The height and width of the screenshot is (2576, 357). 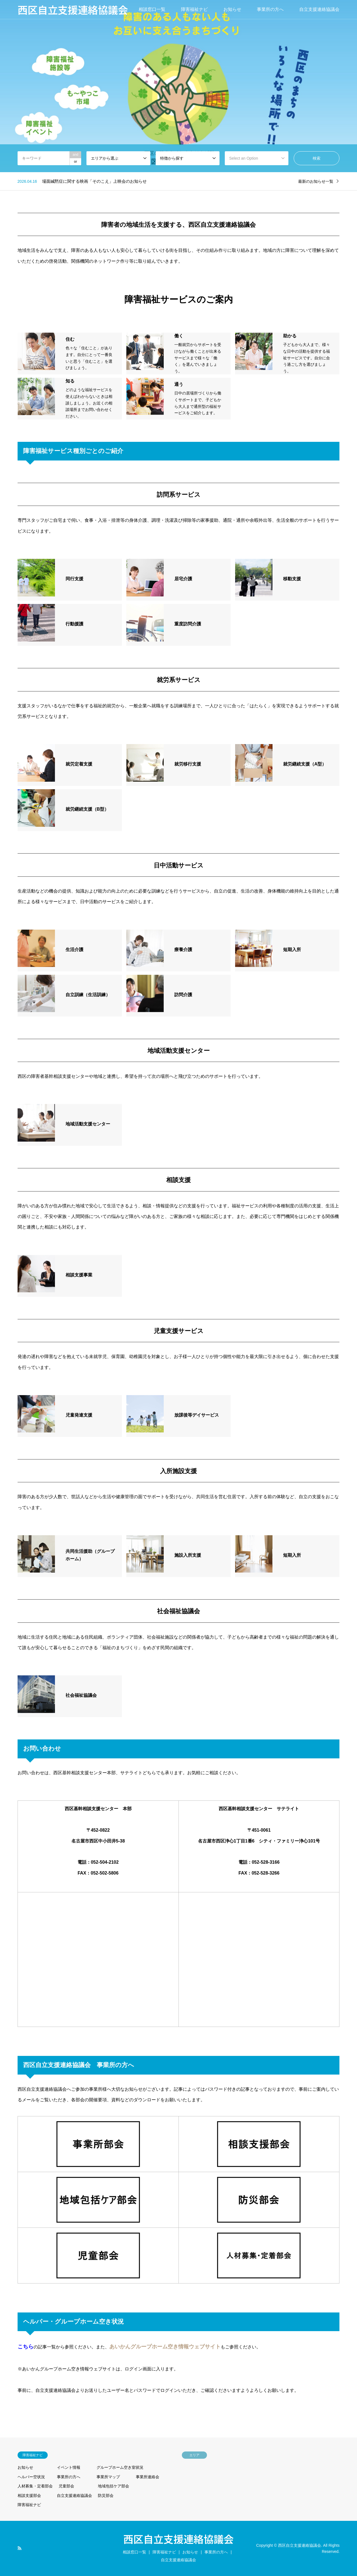 I want to click on ヘルパー空状況, so click(x=31, y=2477).